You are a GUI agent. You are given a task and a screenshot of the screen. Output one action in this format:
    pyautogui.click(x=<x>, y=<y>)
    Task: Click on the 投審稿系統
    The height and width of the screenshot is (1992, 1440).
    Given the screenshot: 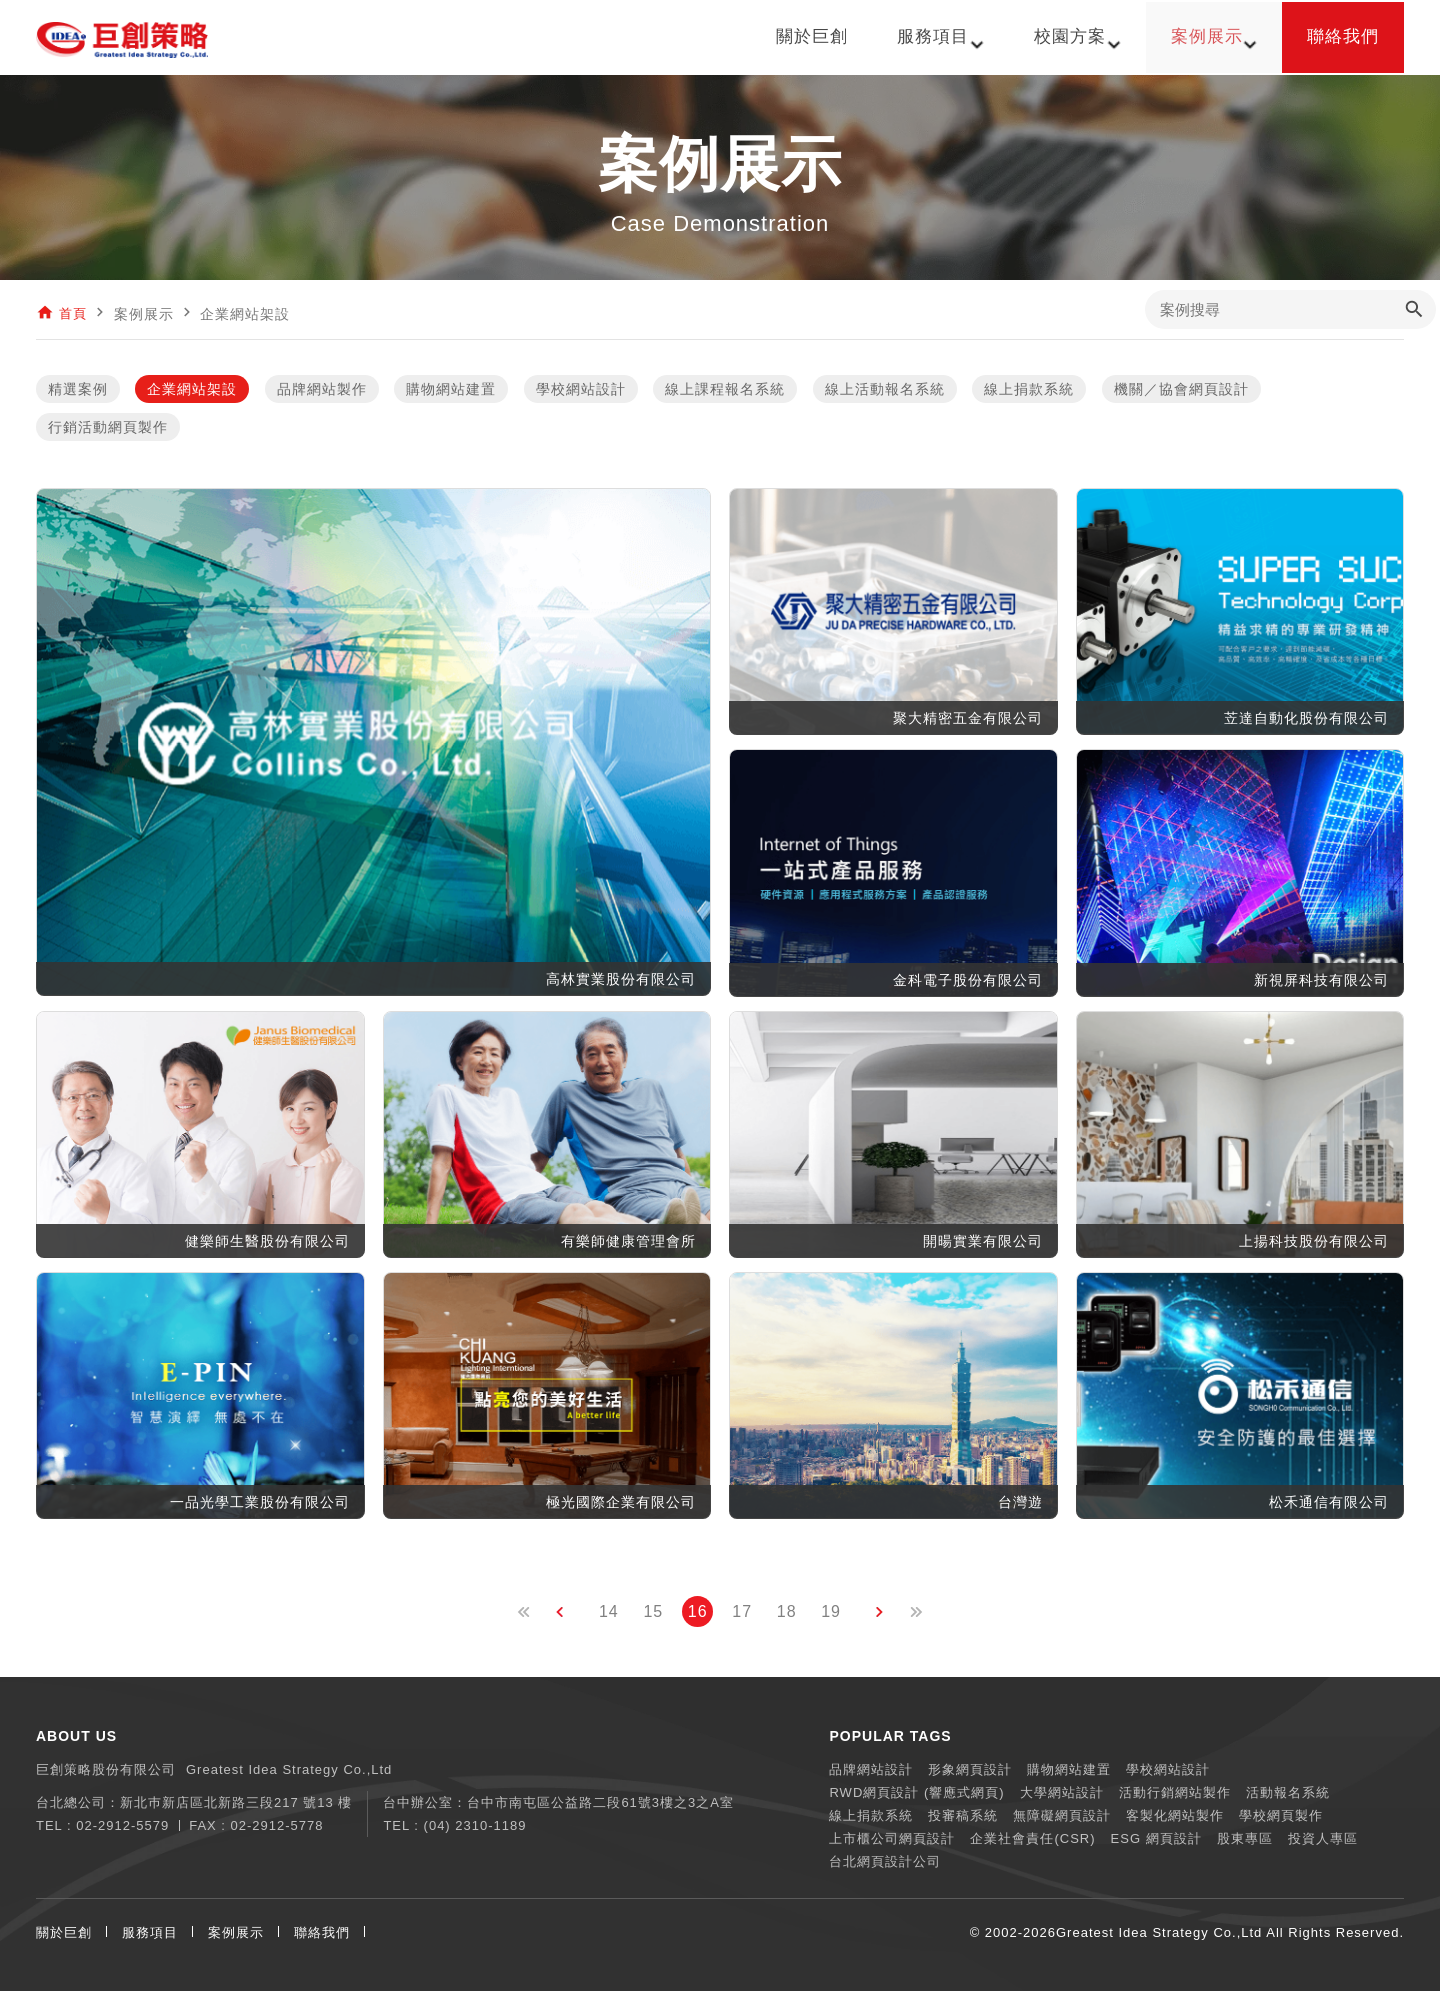 What is the action you would take?
    pyautogui.click(x=963, y=1816)
    